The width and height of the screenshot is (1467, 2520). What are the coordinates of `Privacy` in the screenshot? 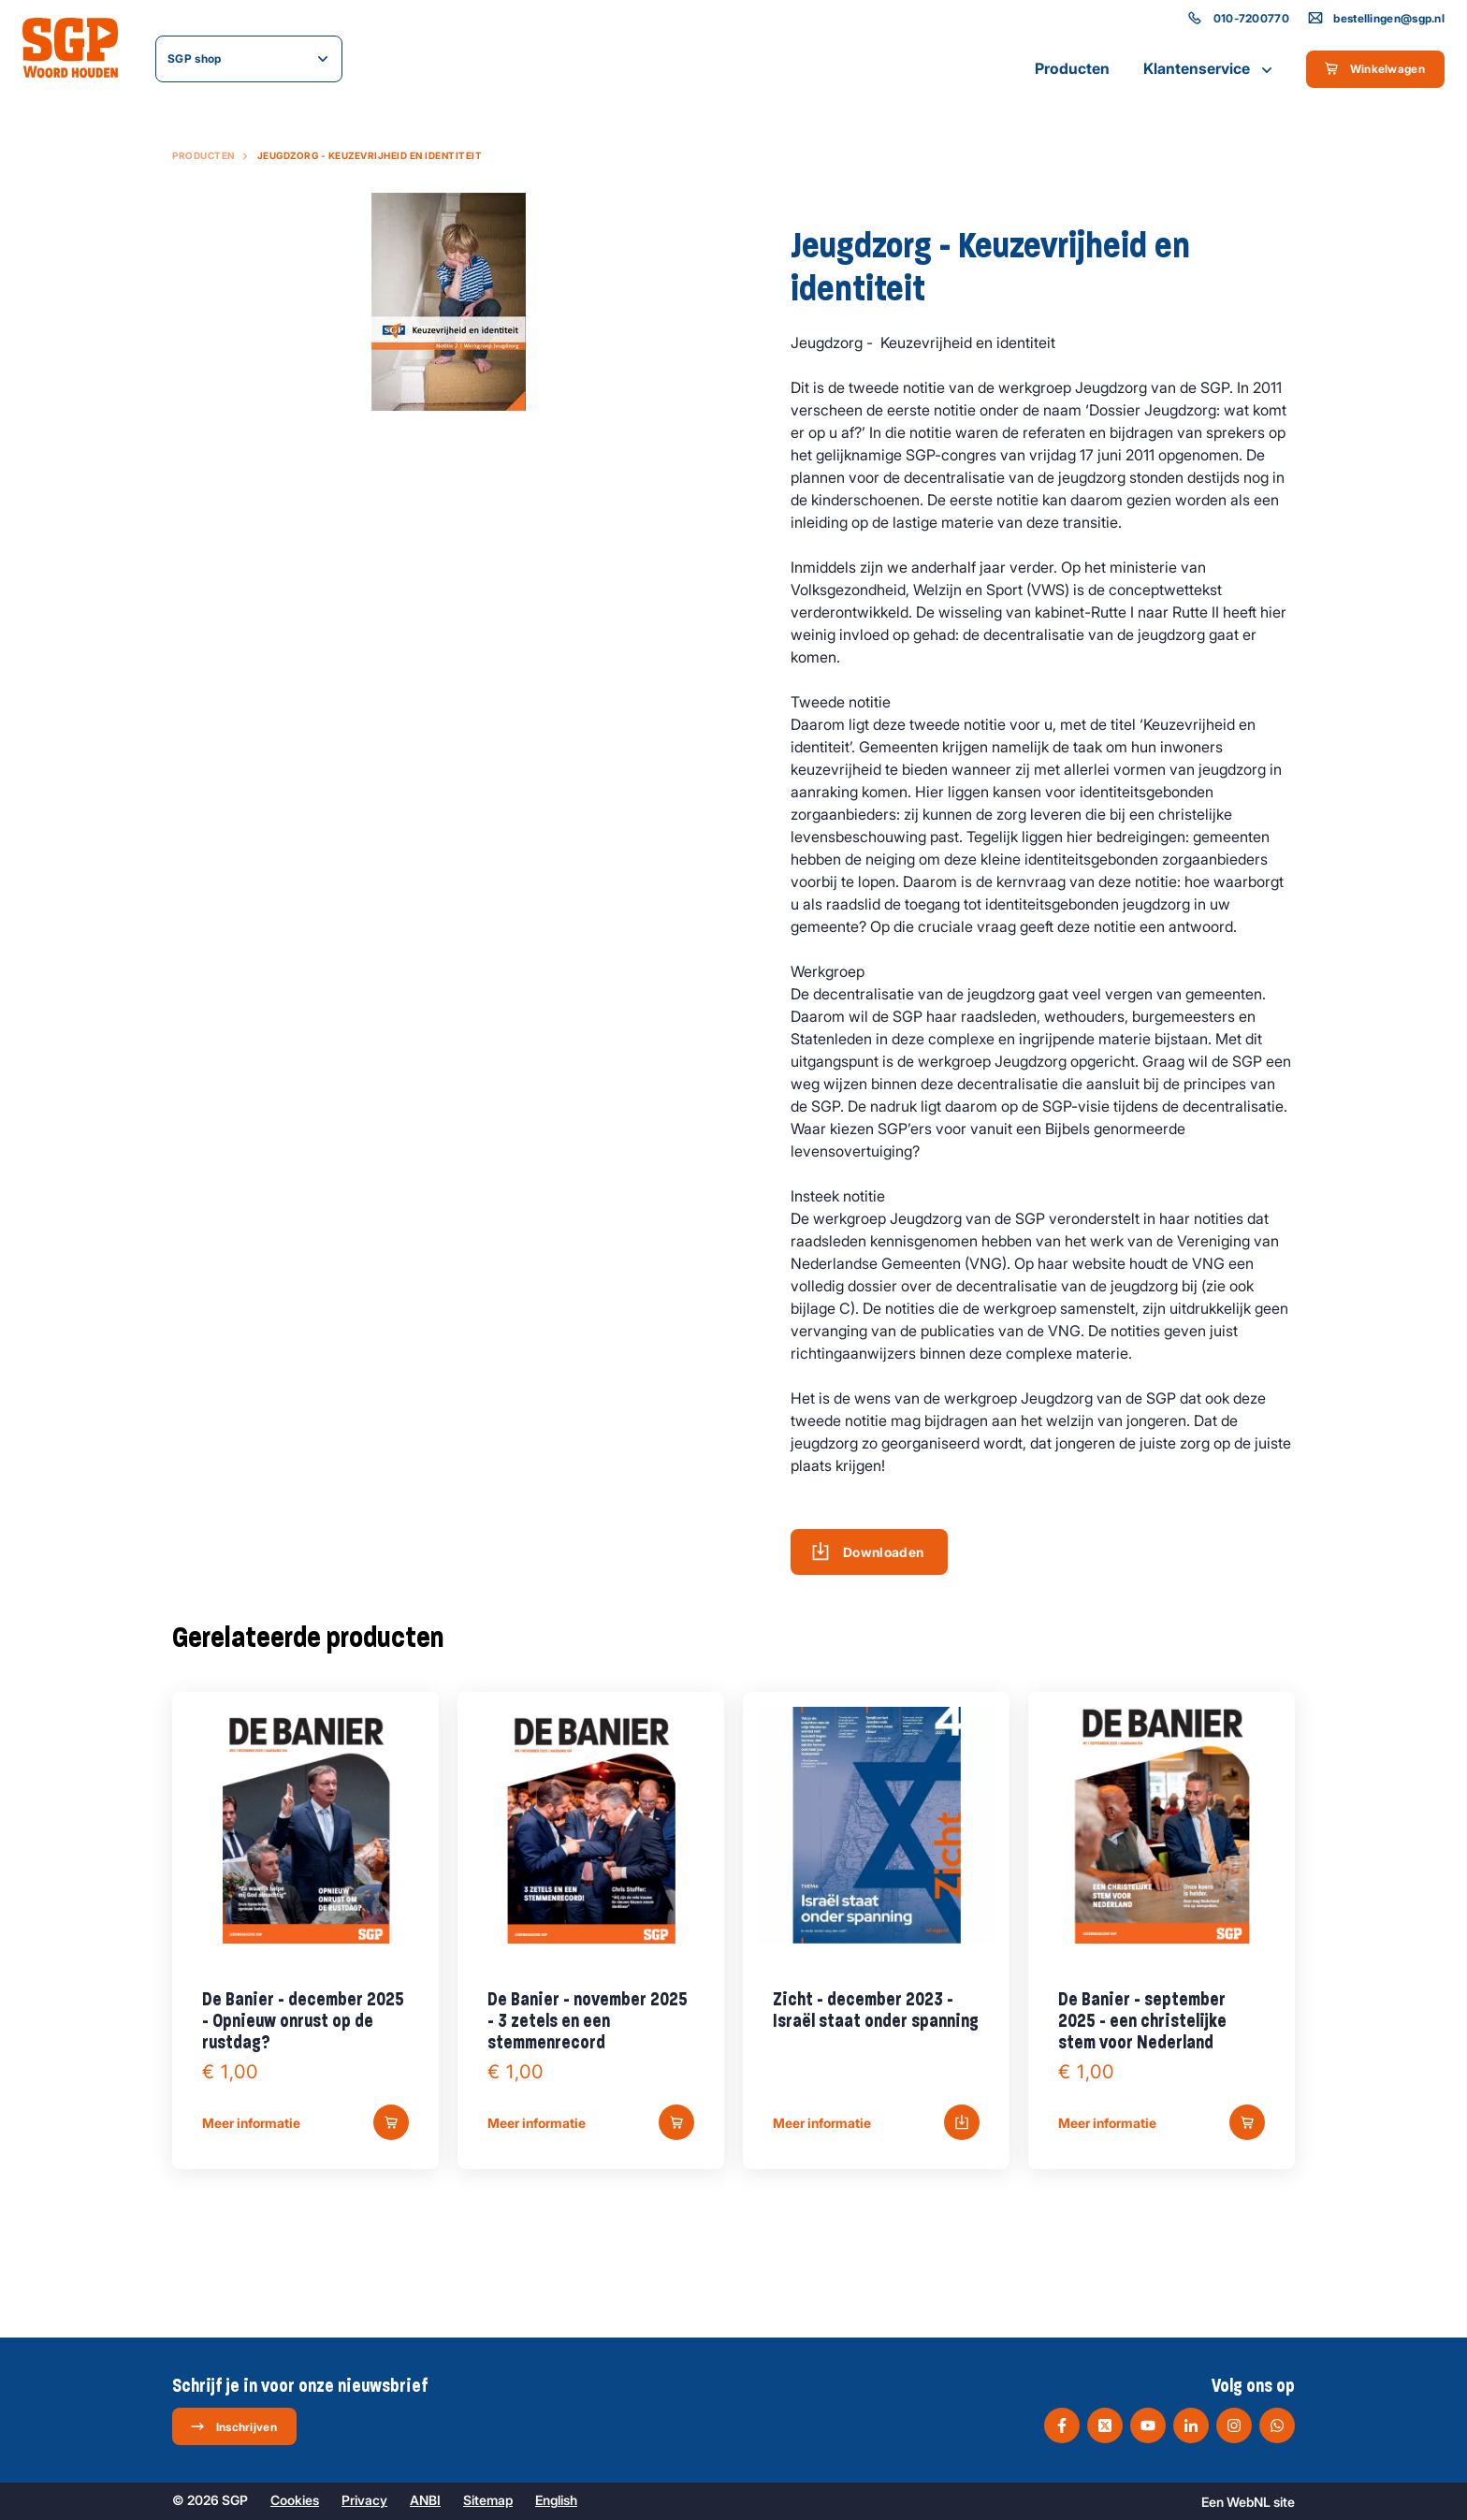 It's located at (364, 2500).